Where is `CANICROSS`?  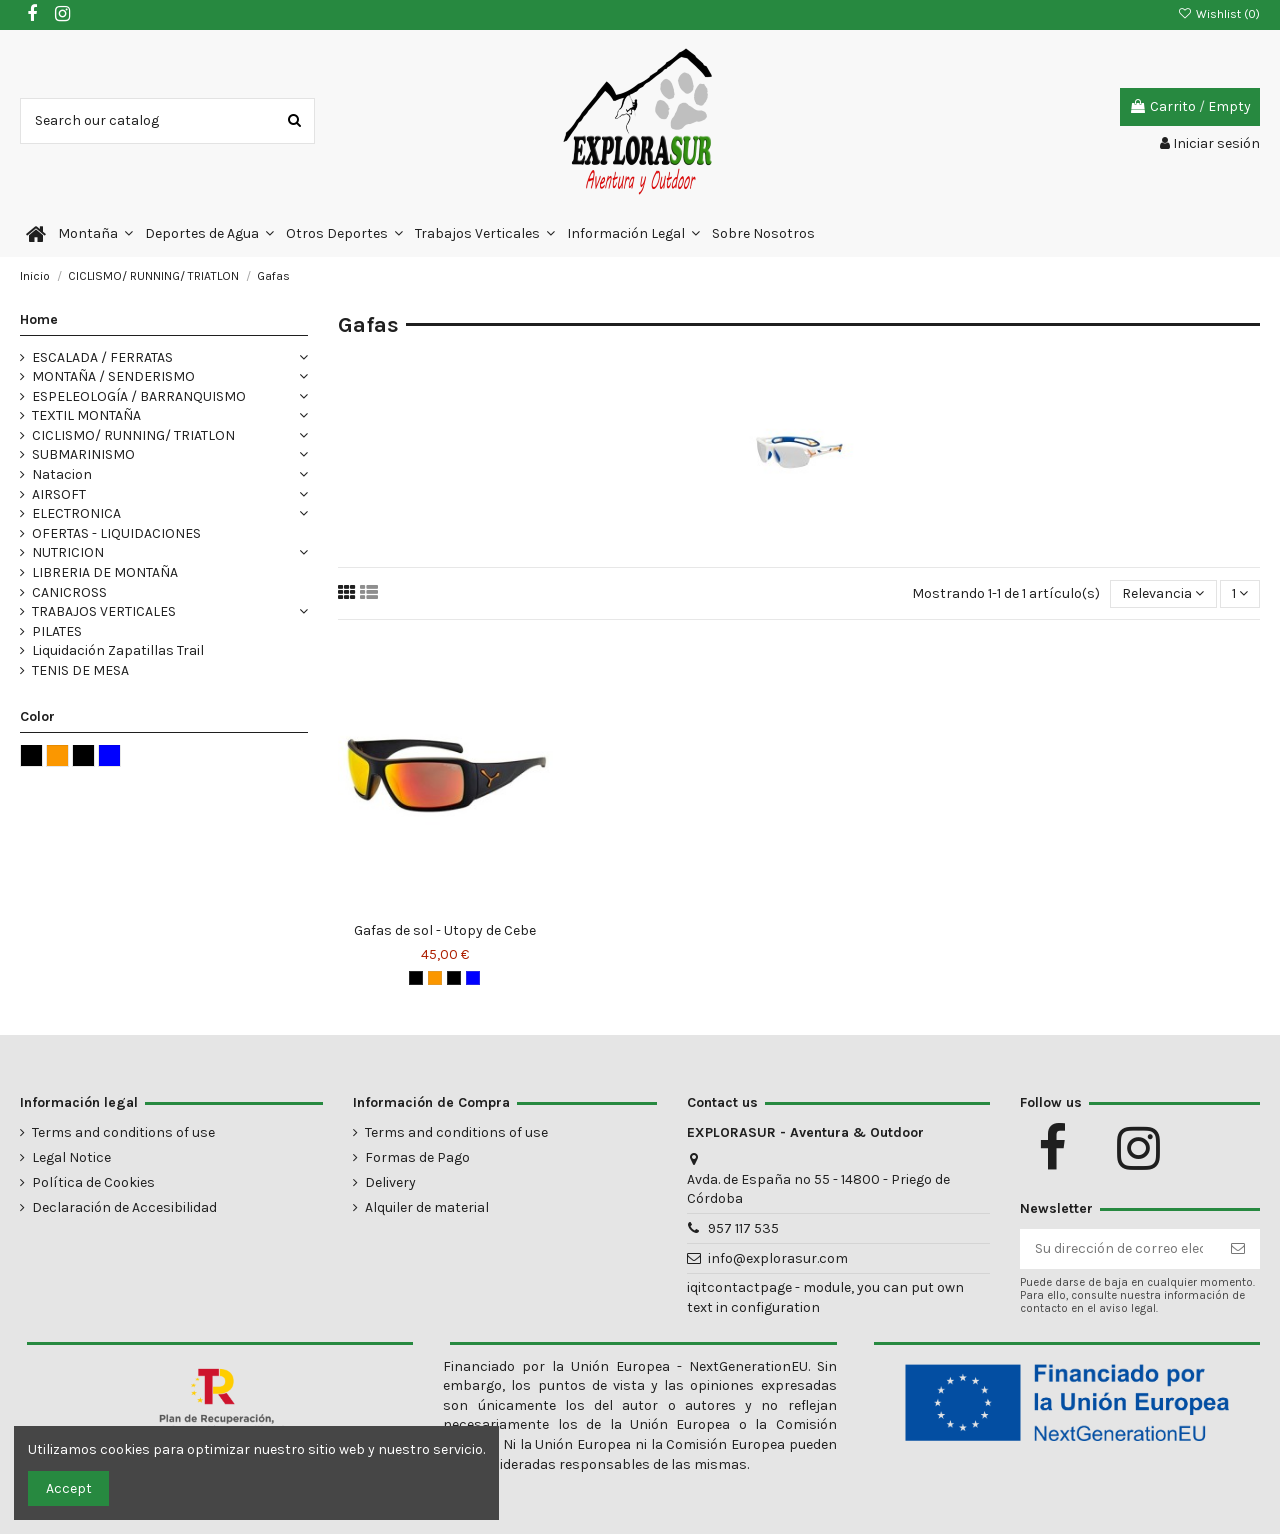
CANICROSS is located at coordinates (69, 592).